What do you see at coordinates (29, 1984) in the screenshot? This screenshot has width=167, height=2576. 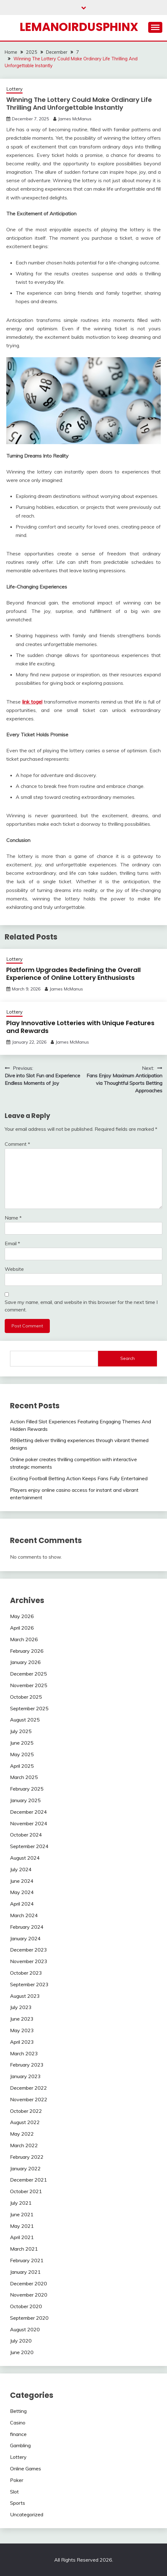 I see `September 2023` at bounding box center [29, 1984].